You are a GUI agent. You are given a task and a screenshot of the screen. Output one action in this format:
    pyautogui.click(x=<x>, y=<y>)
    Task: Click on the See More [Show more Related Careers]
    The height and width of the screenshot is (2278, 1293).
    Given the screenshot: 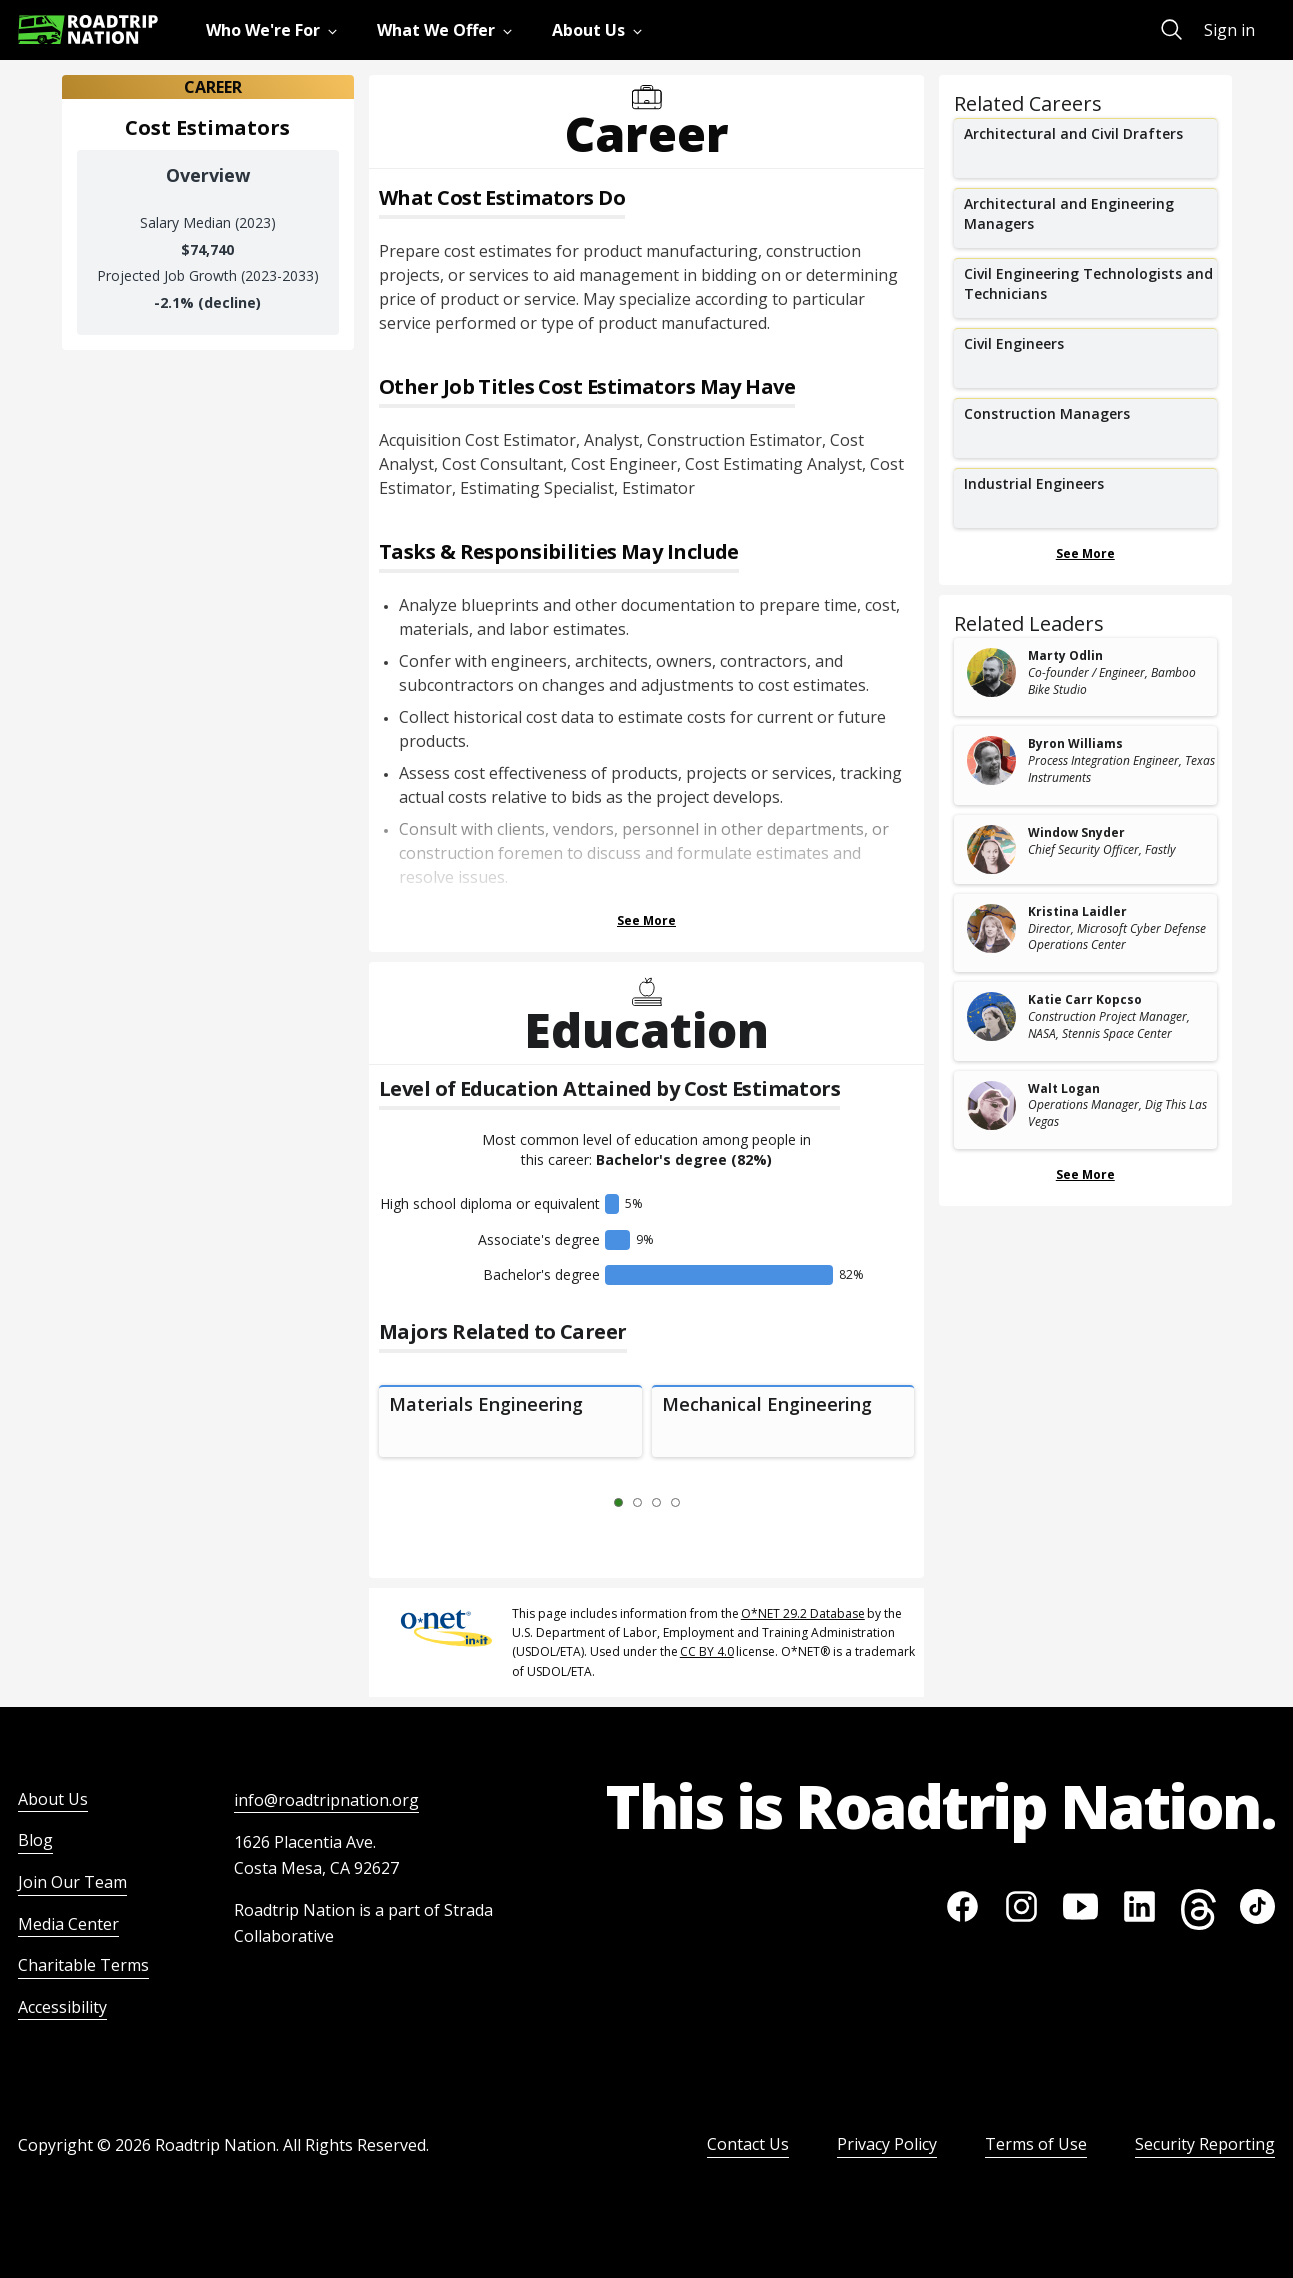 What is the action you would take?
    pyautogui.click(x=1085, y=553)
    